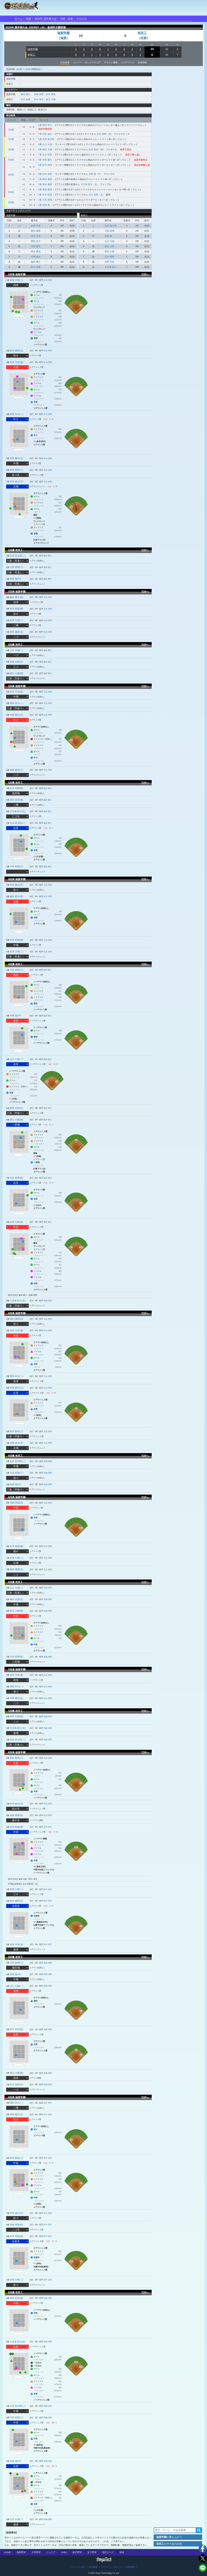  Describe the element at coordinates (31, 54) in the screenshot. I see `有田工` at that location.